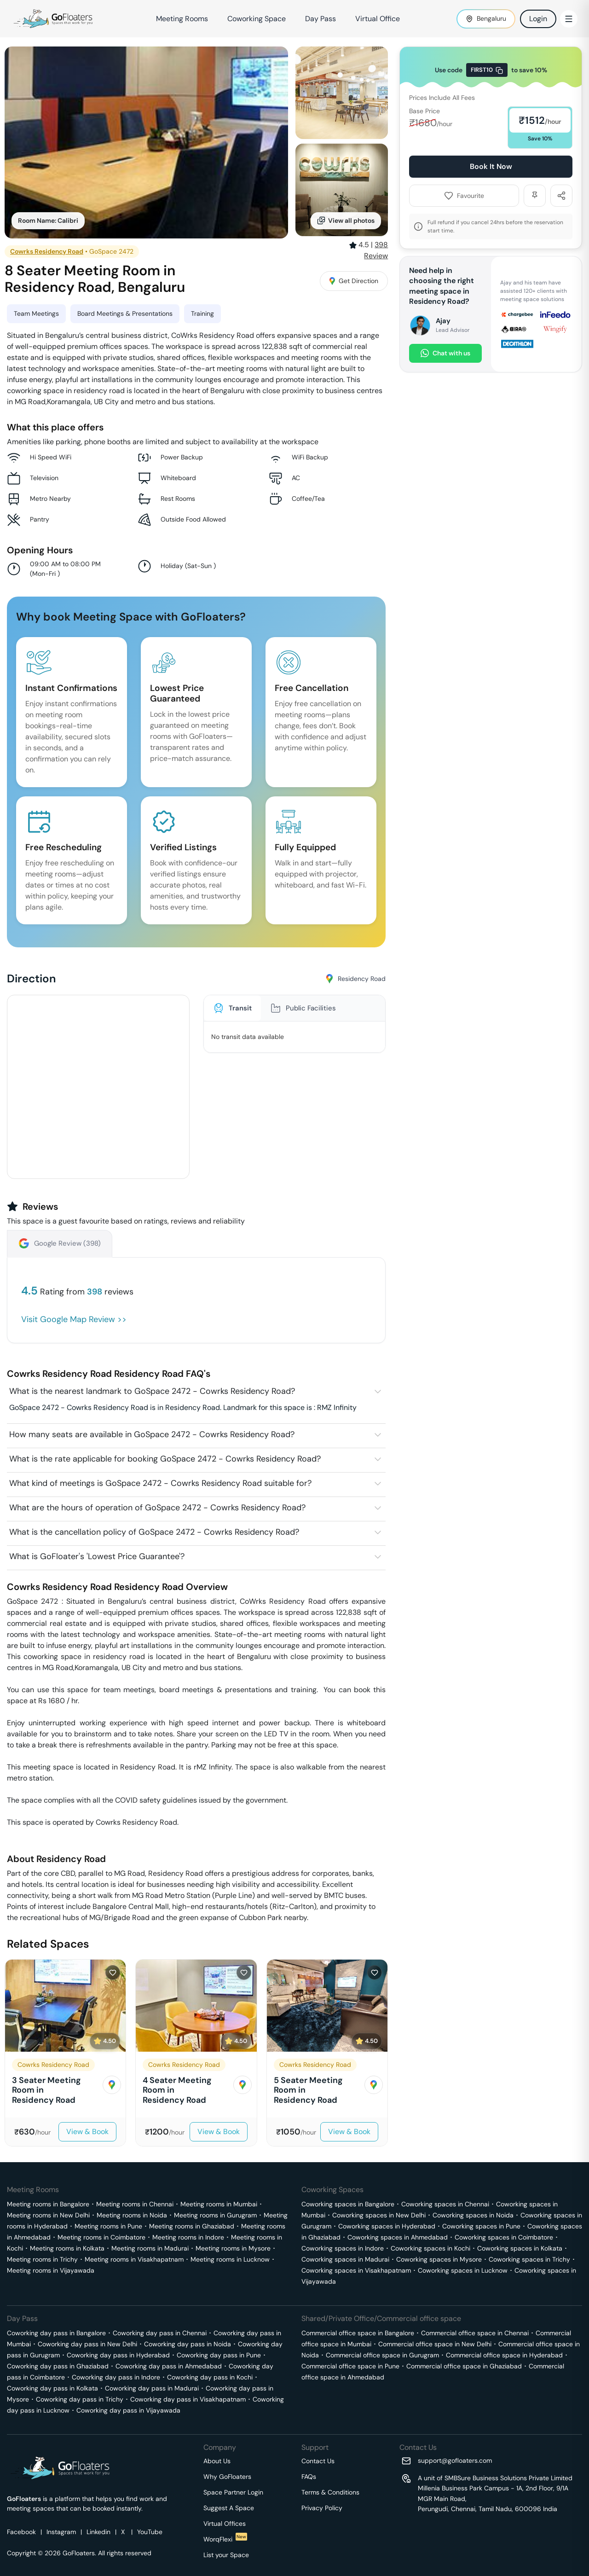 Image resolution: width=589 pixels, height=2576 pixels. Describe the element at coordinates (48, 2204) in the screenshot. I see `Meeting rooms in Bangalore` at that location.